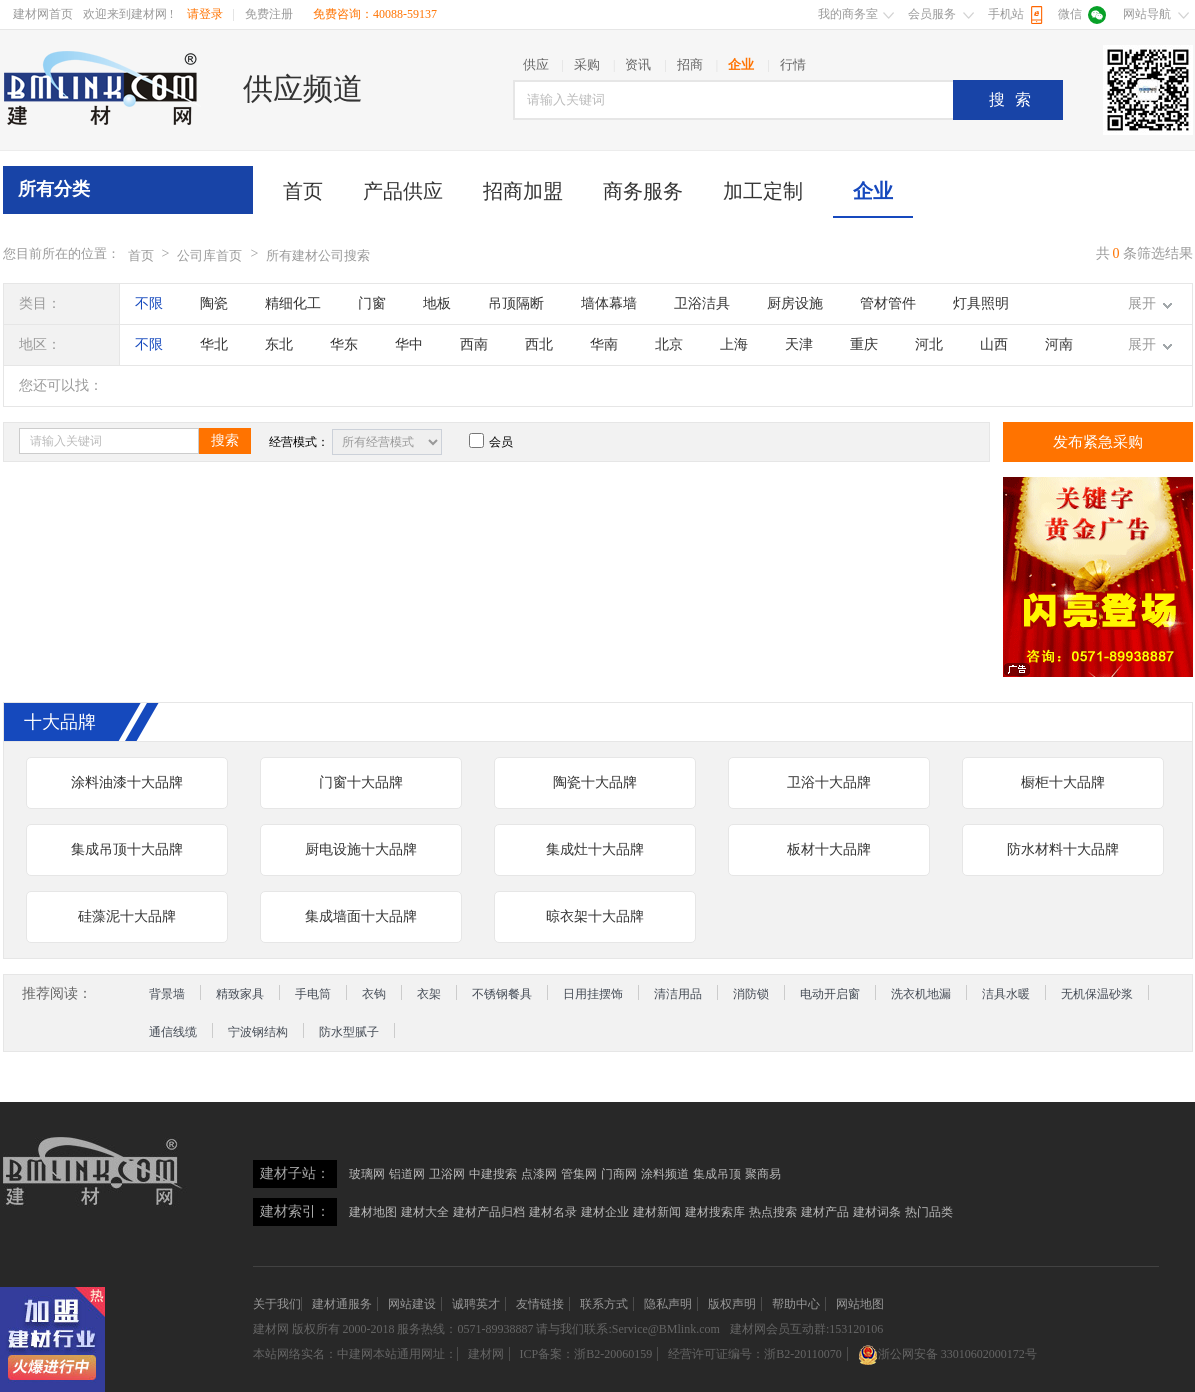 This screenshot has height=1392, width=1195. I want to click on 诚聘英才, so click(476, 1304).